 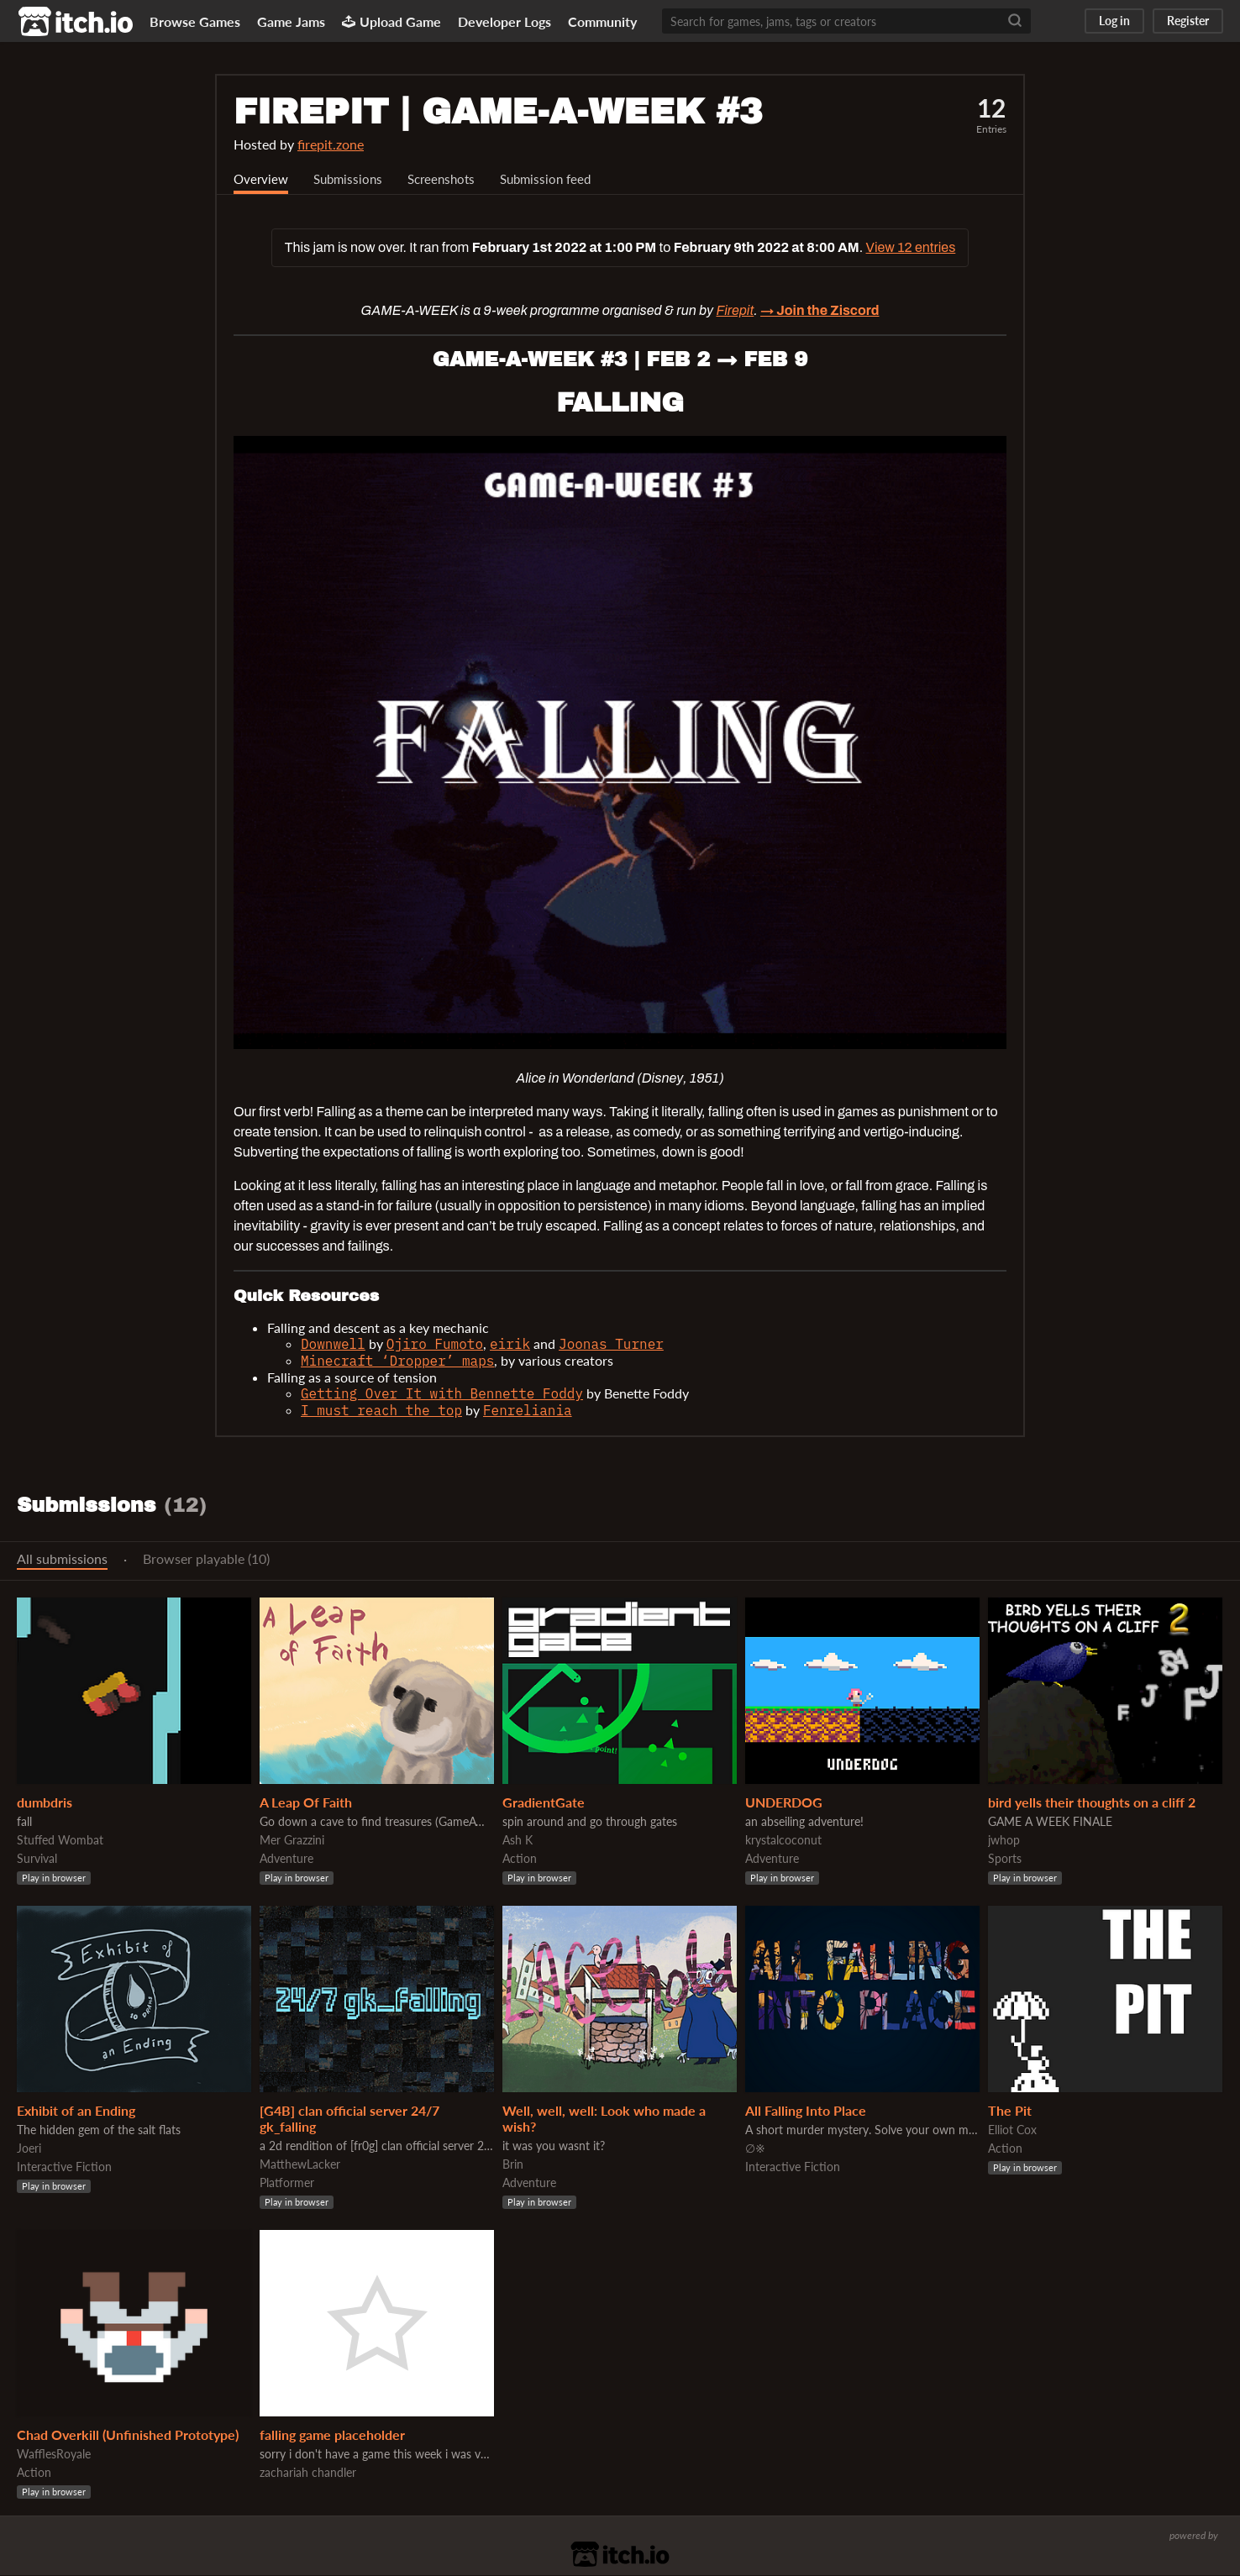 What do you see at coordinates (602, 21) in the screenshot?
I see `Community` at bounding box center [602, 21].